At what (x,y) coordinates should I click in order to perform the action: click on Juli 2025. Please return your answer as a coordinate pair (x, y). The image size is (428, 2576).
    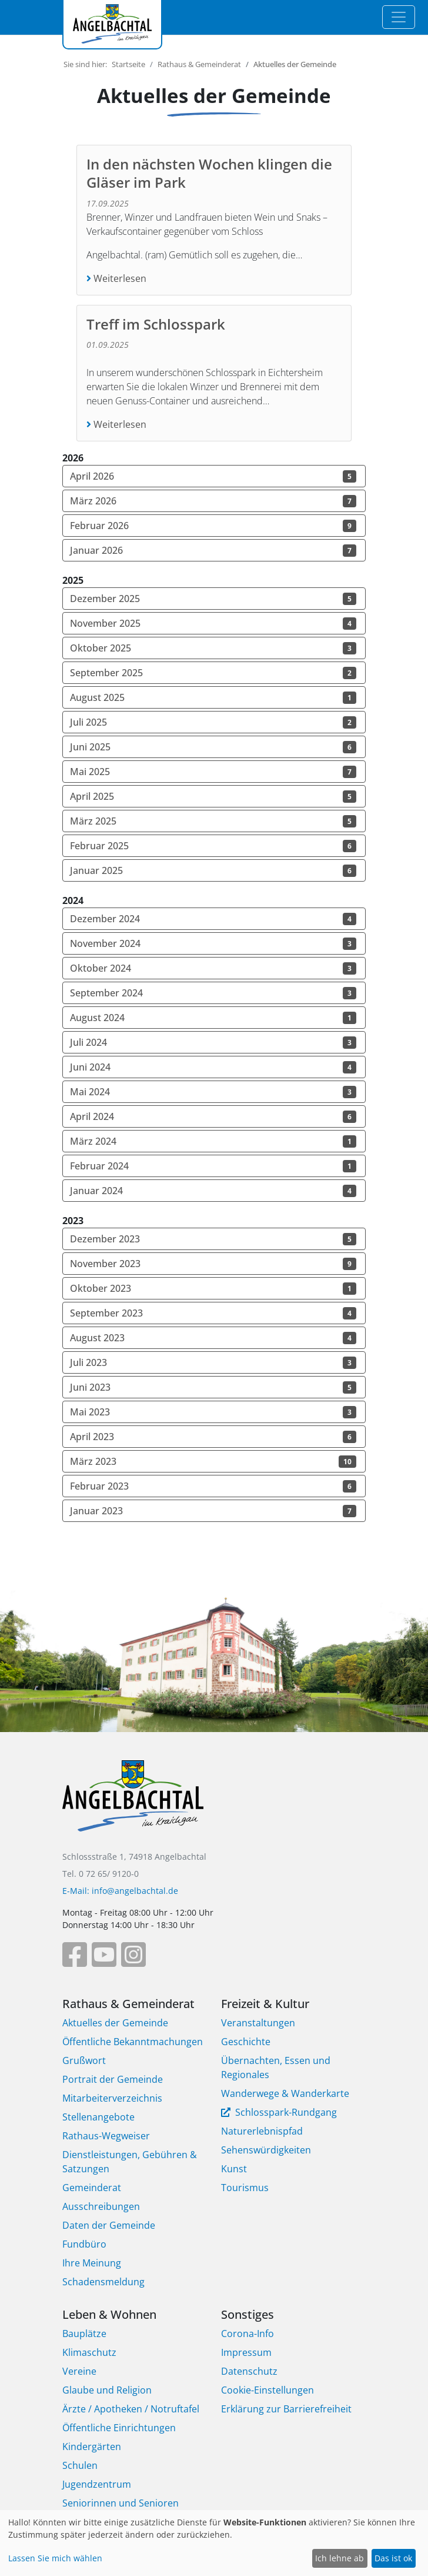
    Looking at the image, I should click on (213, 722).